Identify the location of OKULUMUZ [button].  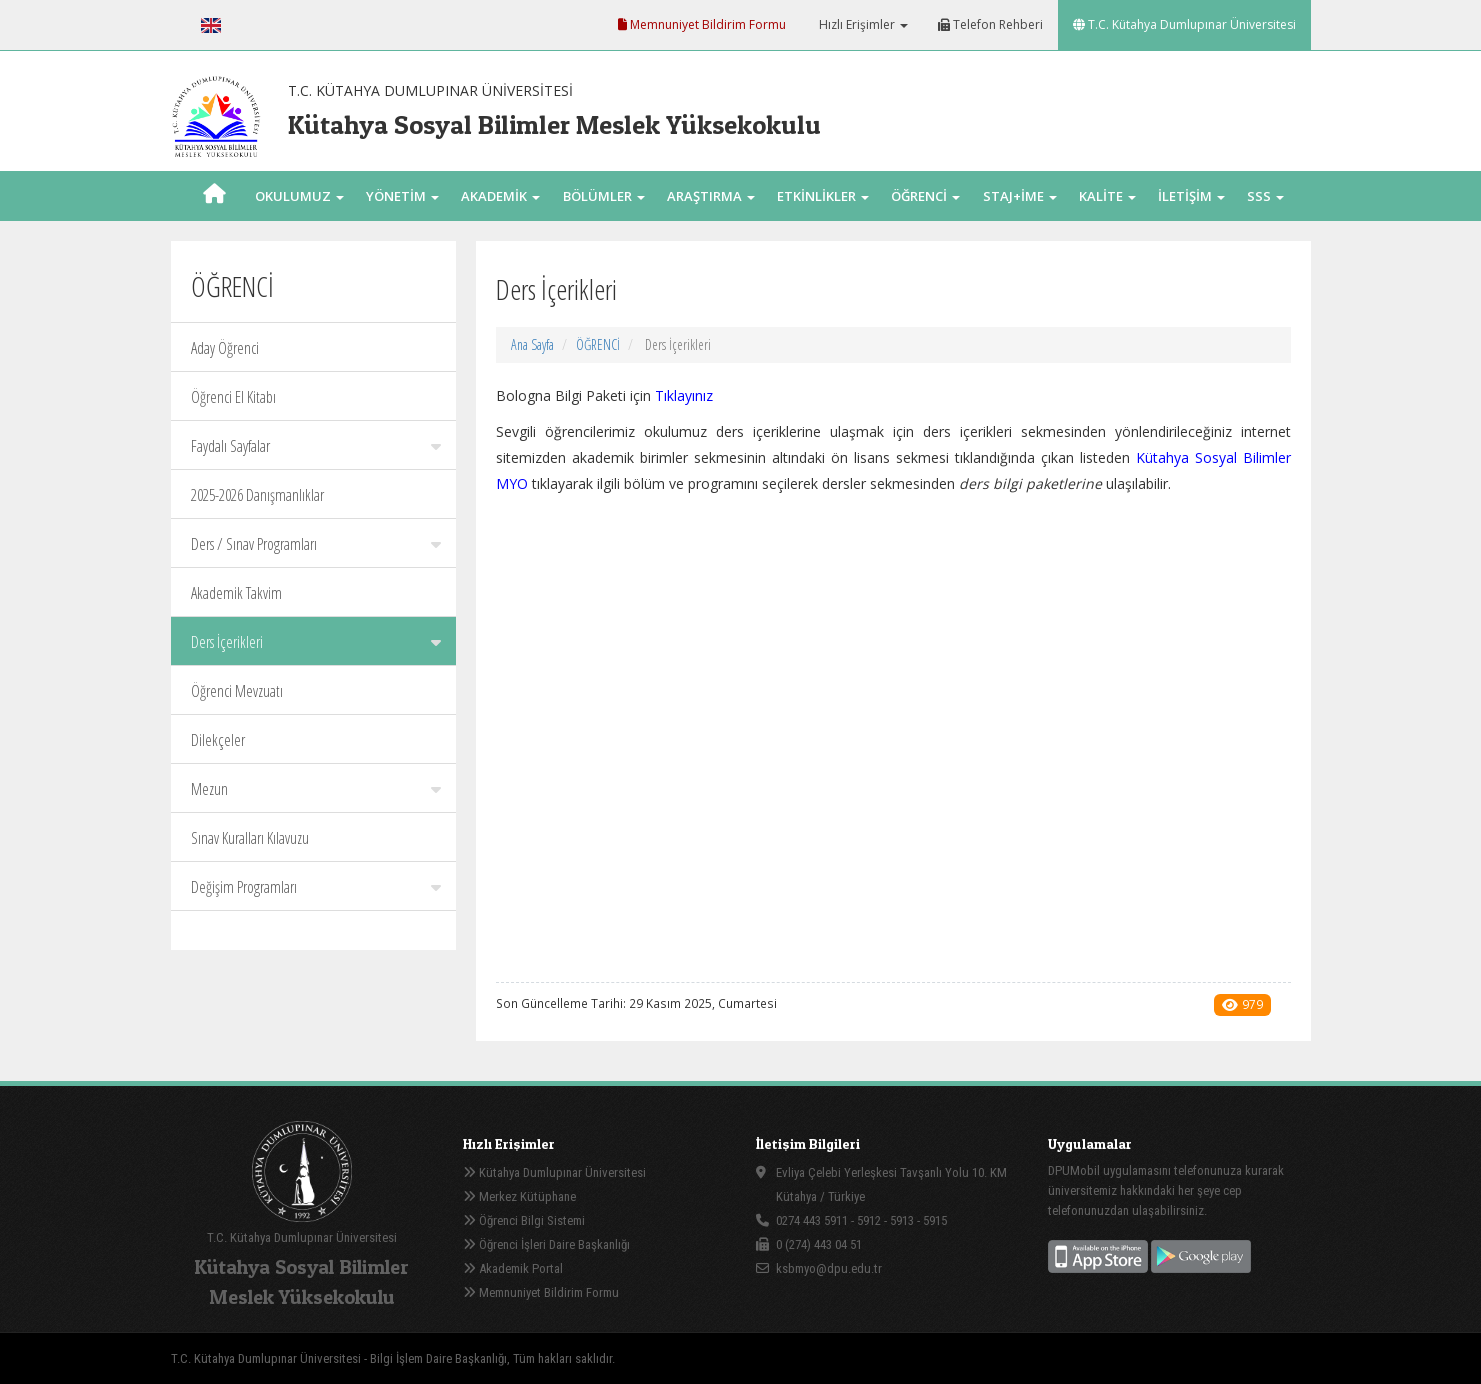
(299, 196).